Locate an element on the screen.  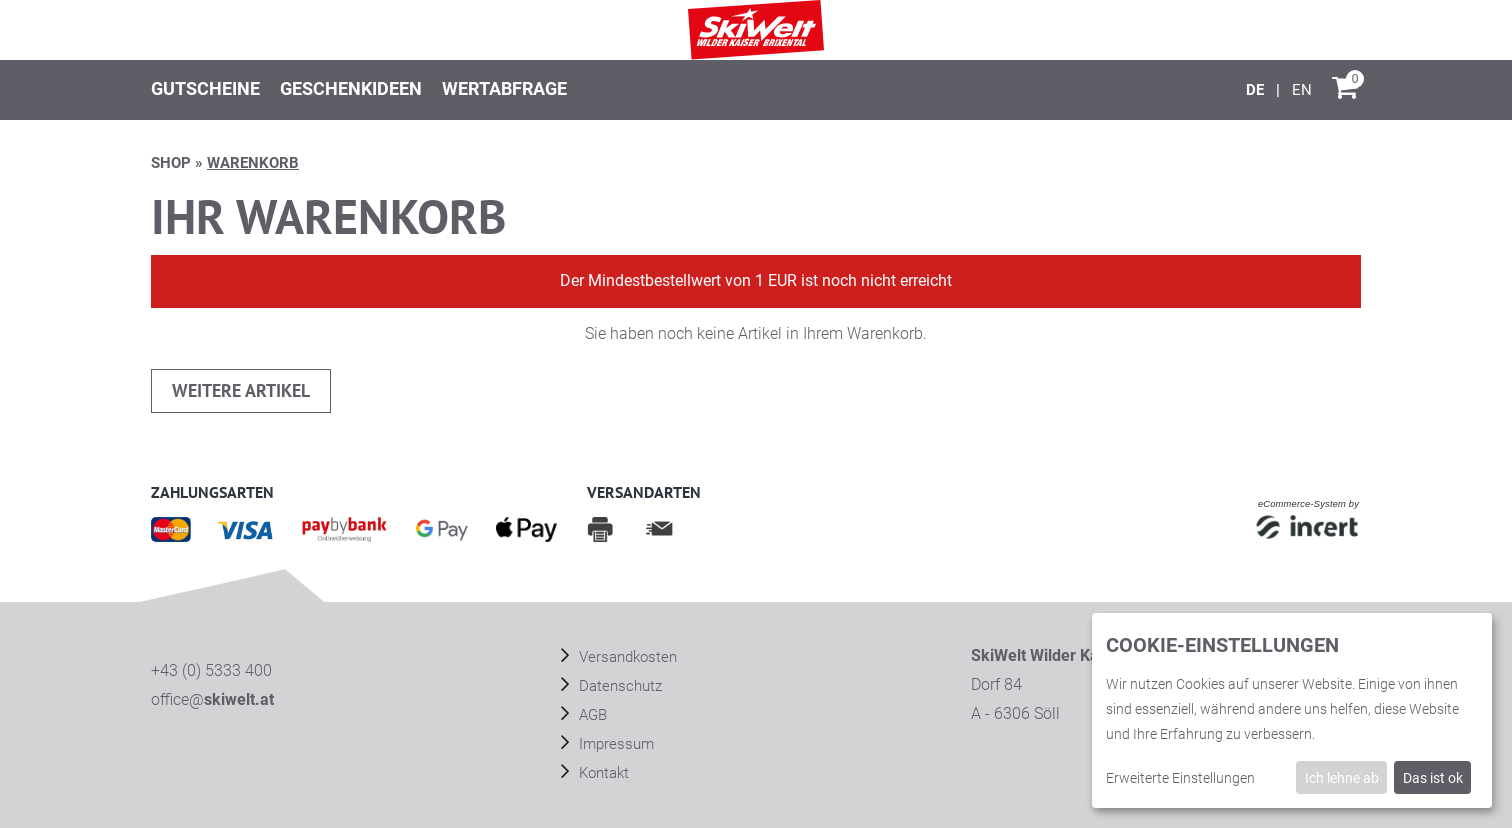
Erweiterte Einstellungen is located at coordinates (1180, 778).